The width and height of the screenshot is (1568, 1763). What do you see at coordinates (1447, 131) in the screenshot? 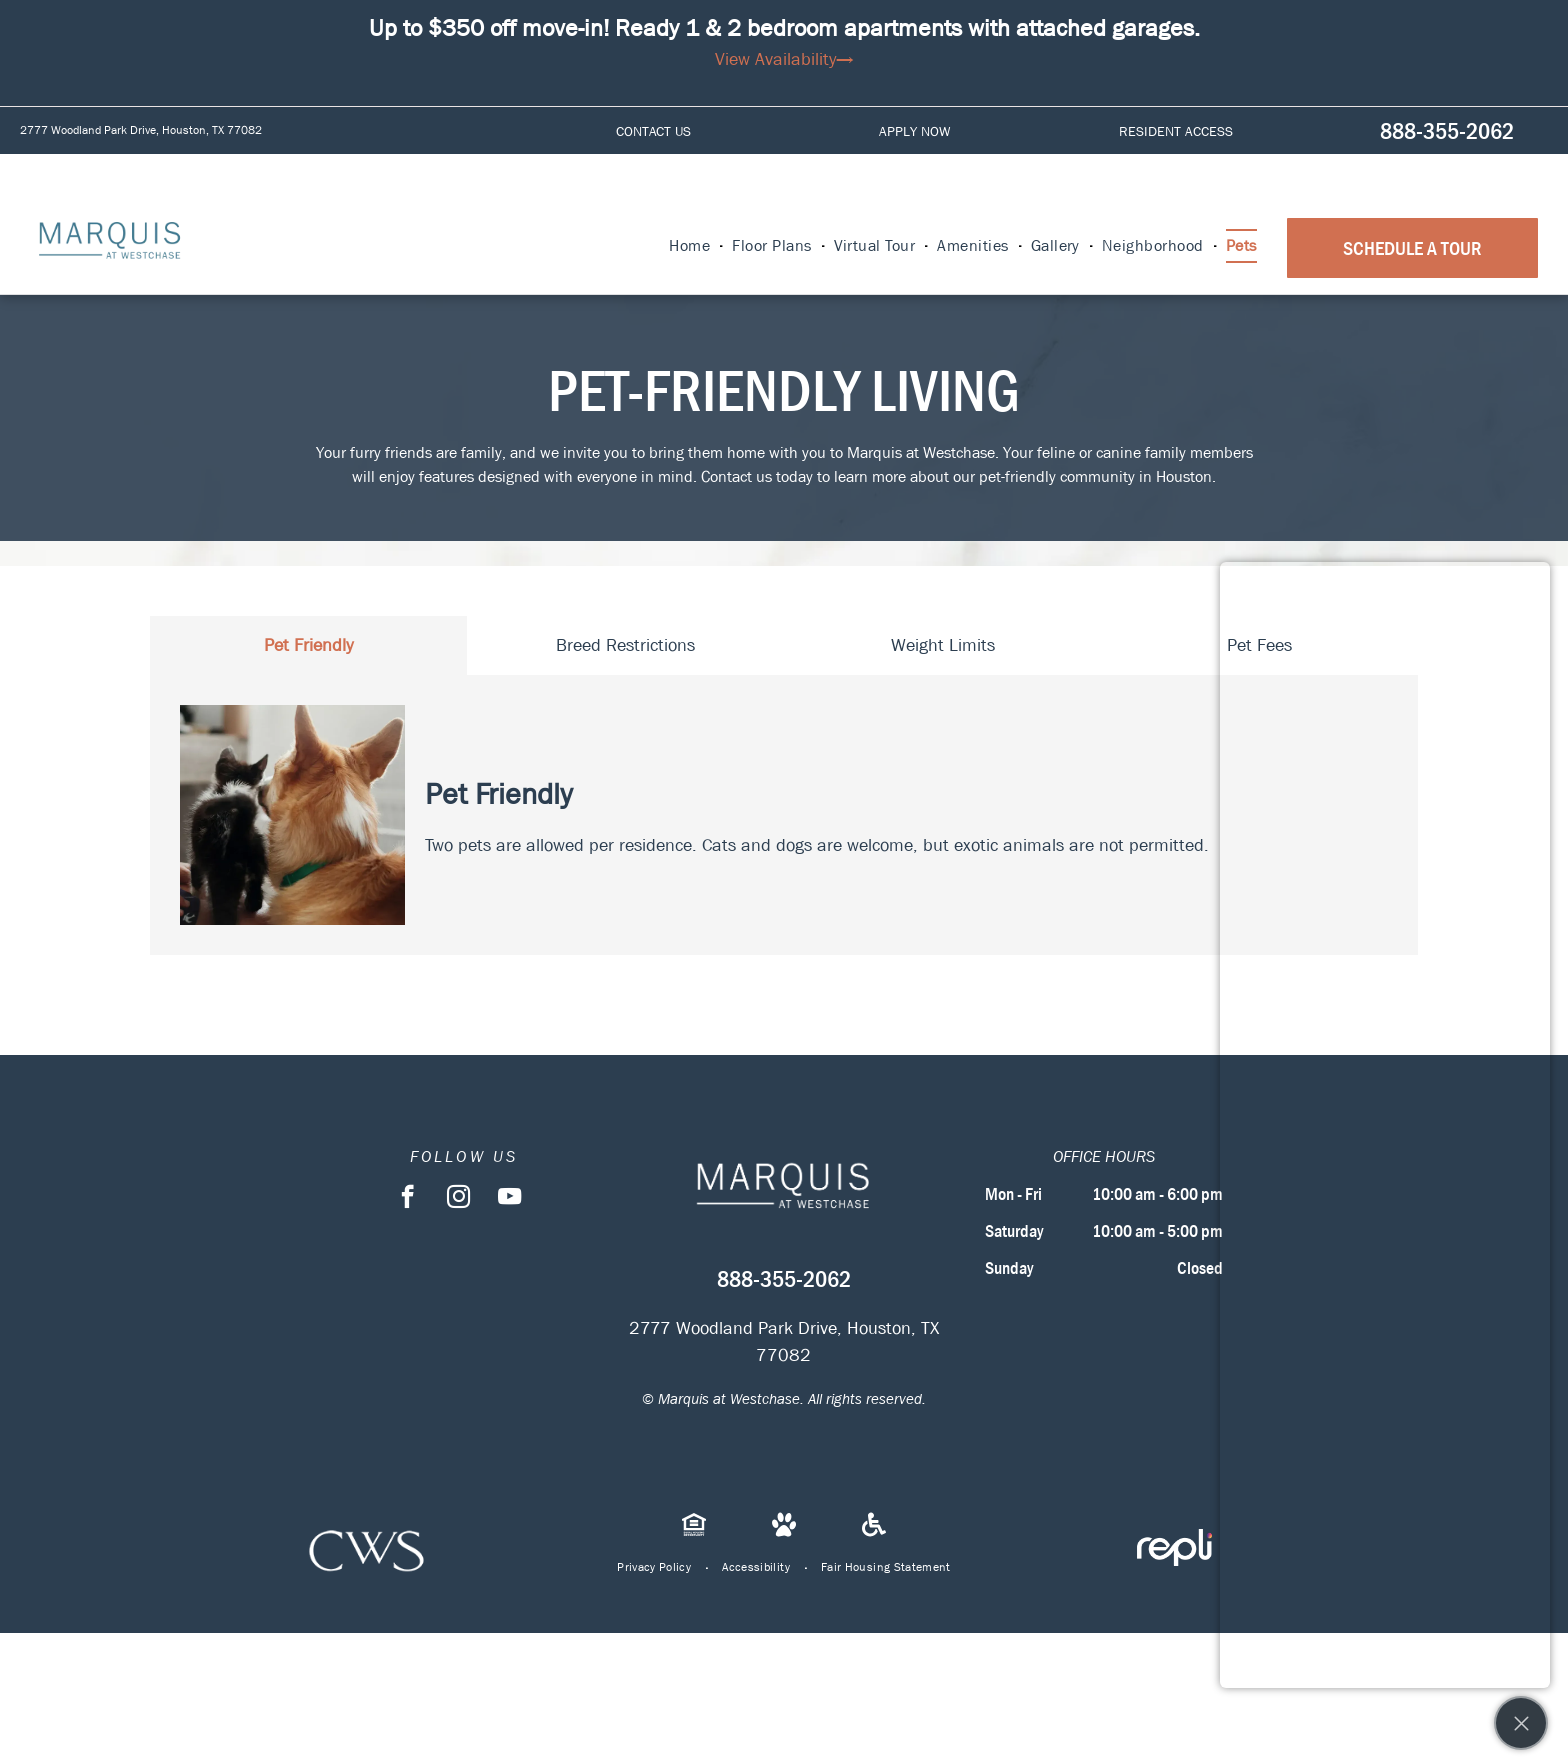
I see `888-355-2062` at bounding box center [1447, 131].